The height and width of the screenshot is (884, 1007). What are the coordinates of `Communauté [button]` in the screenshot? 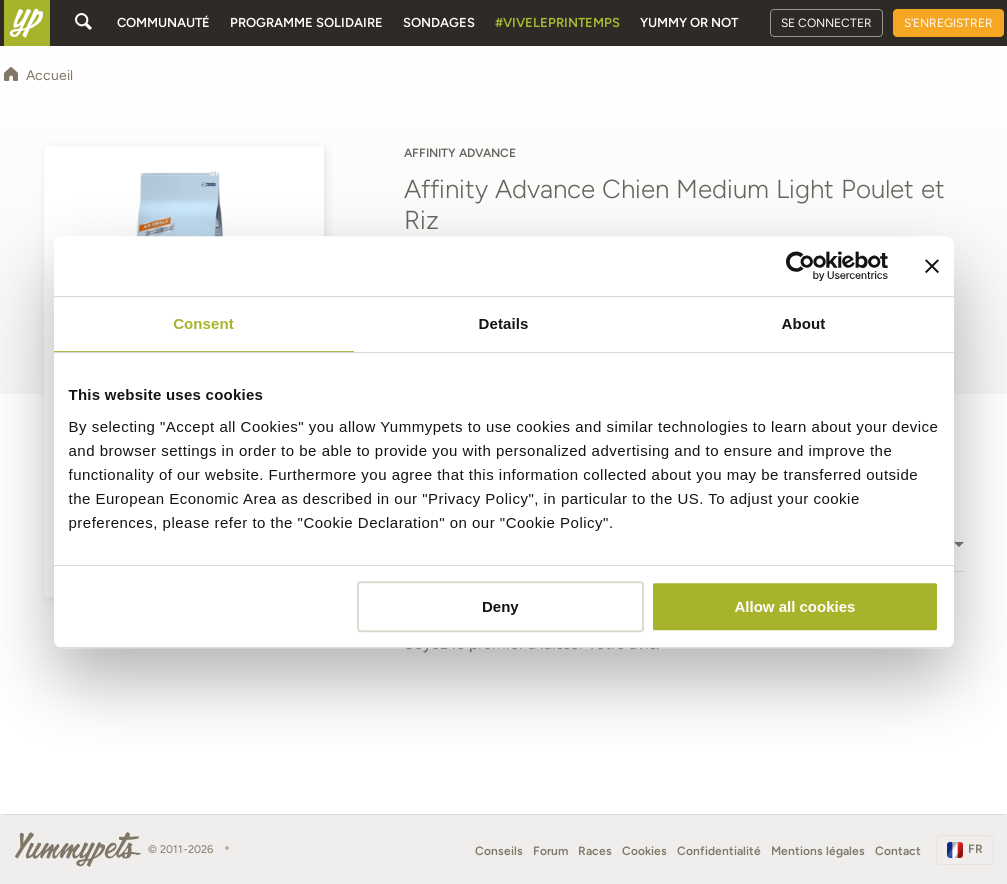 It's located at (163, 22).